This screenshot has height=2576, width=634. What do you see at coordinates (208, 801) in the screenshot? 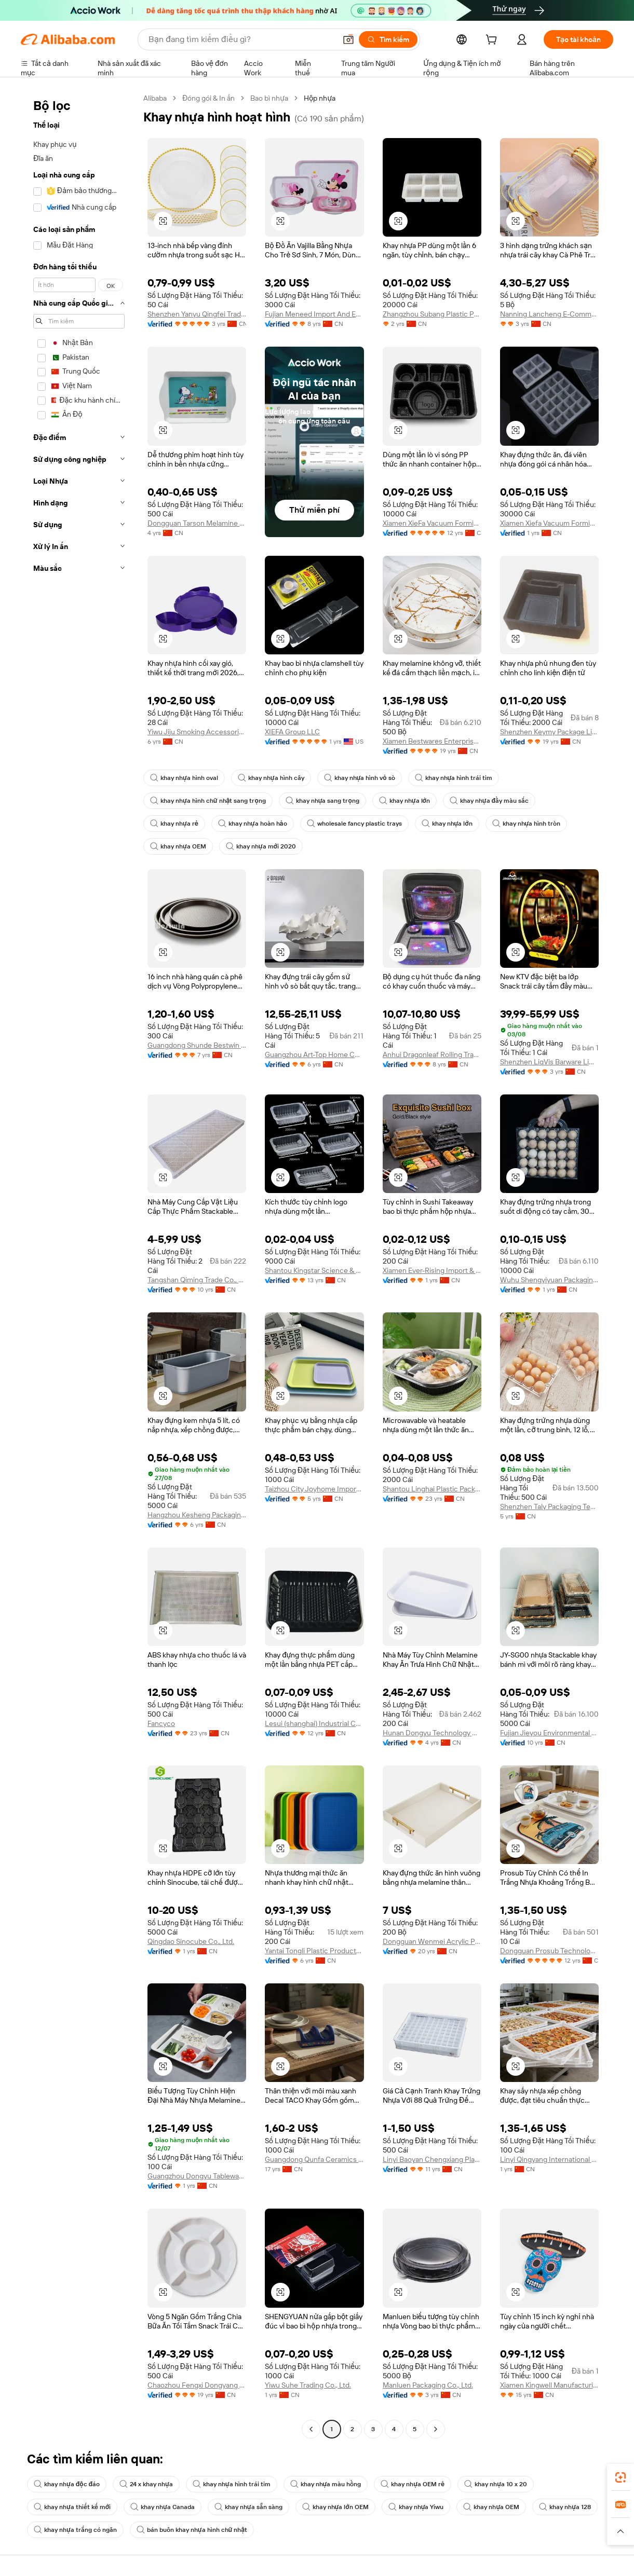
I see `khay nhựa hình chữ nhật sang trọng` at bounding box center [208, 801].